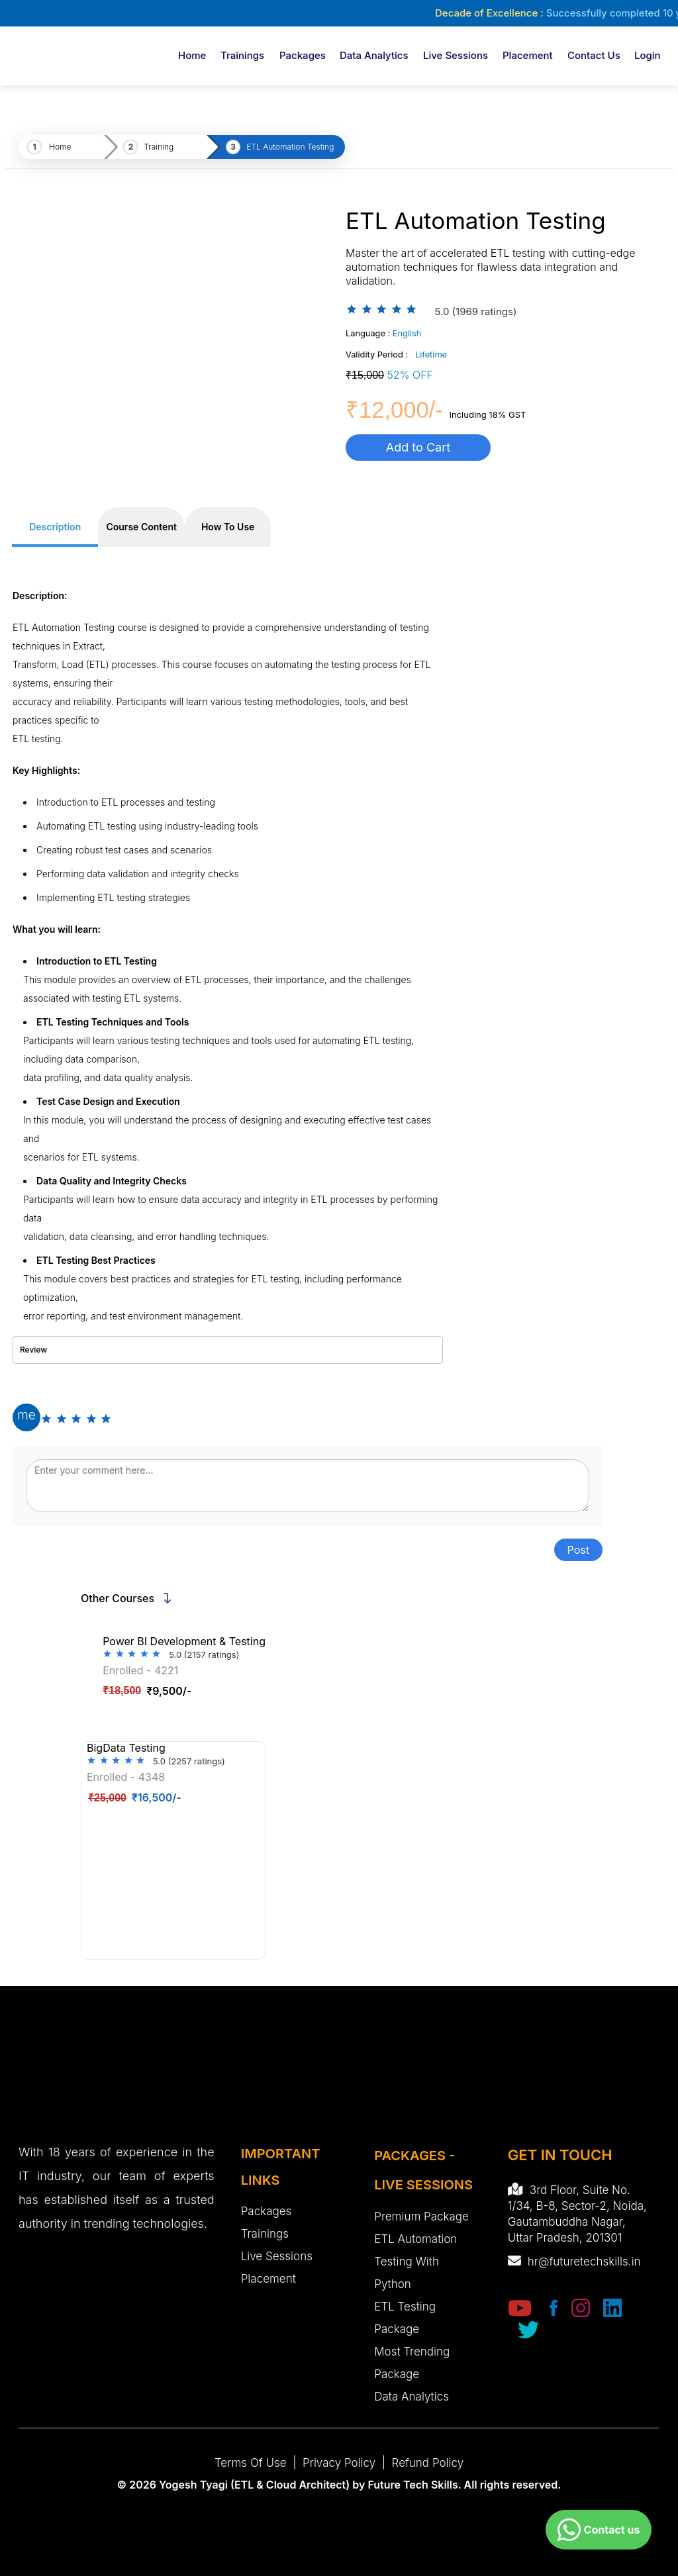  I want to click on Training, so click(158, 147).